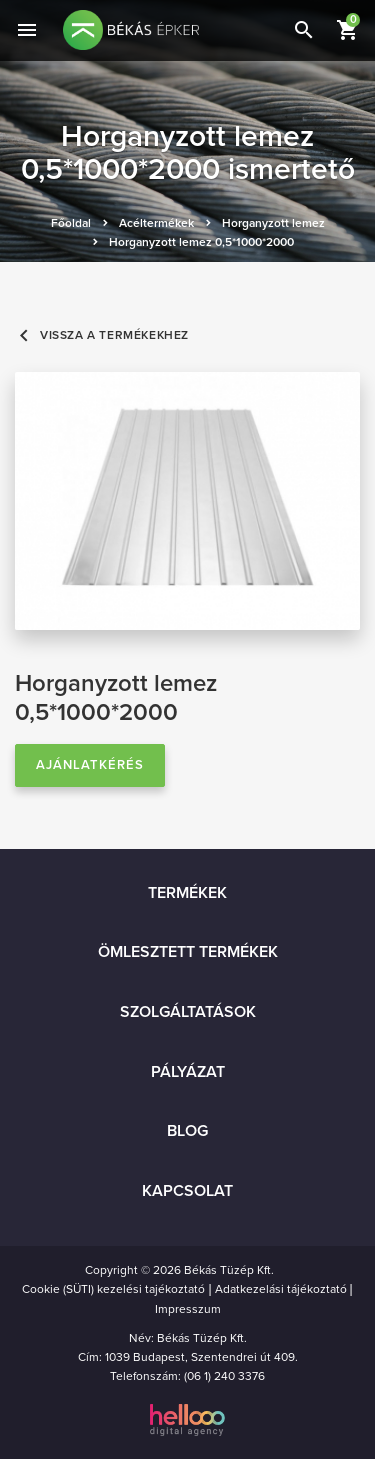 The image size is (375, 1459). I want to click on Ajánlatkérés, so click(90, 765).